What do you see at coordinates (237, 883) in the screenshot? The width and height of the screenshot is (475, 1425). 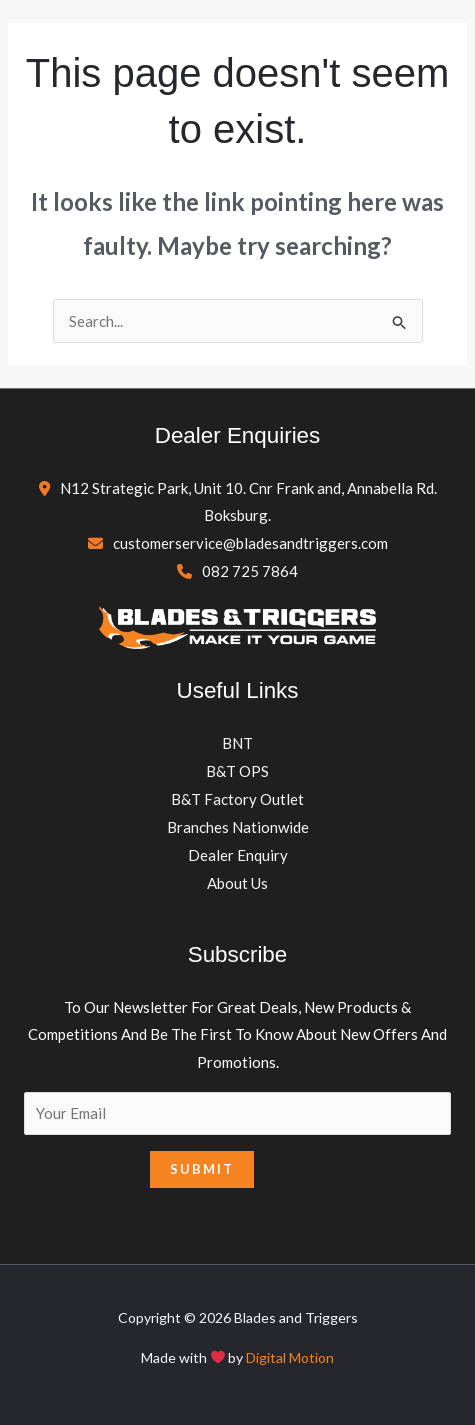 I see `About Us` at bounding box center [237, 883].